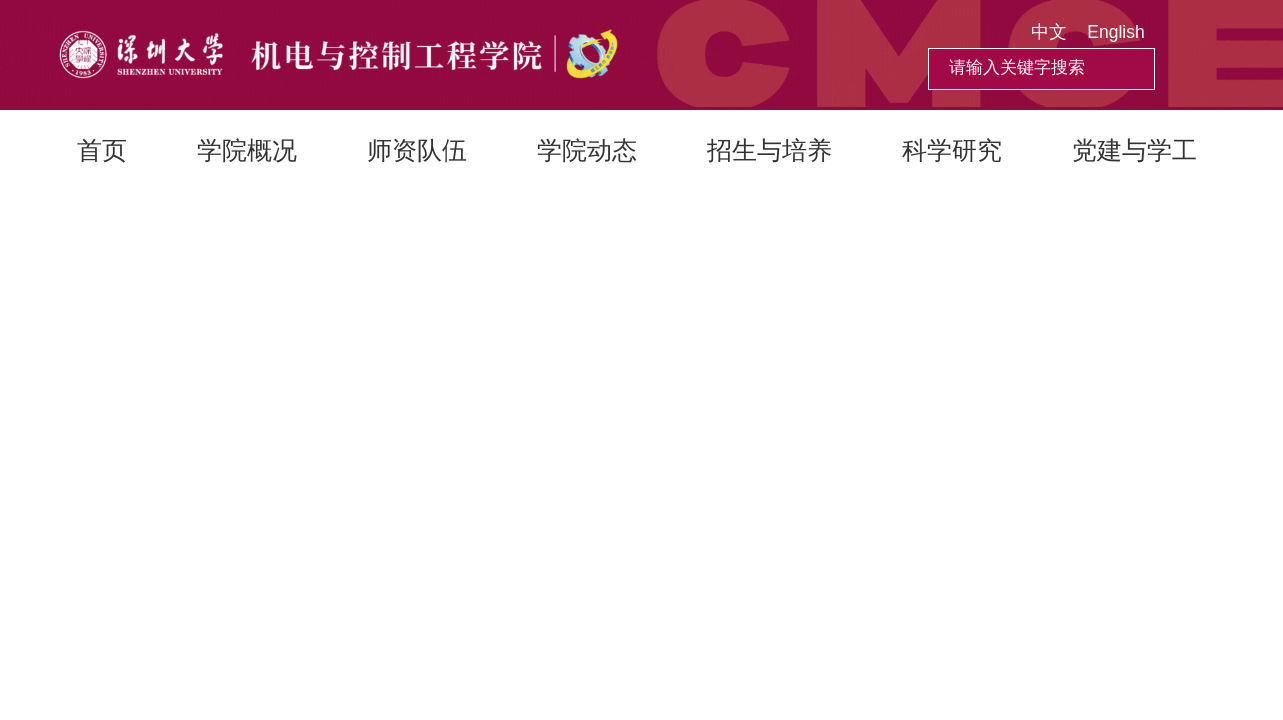  What do you see at coordinates (247, 150) in the screenshot?
I see `学院概况` at bounding box center [247, 150].